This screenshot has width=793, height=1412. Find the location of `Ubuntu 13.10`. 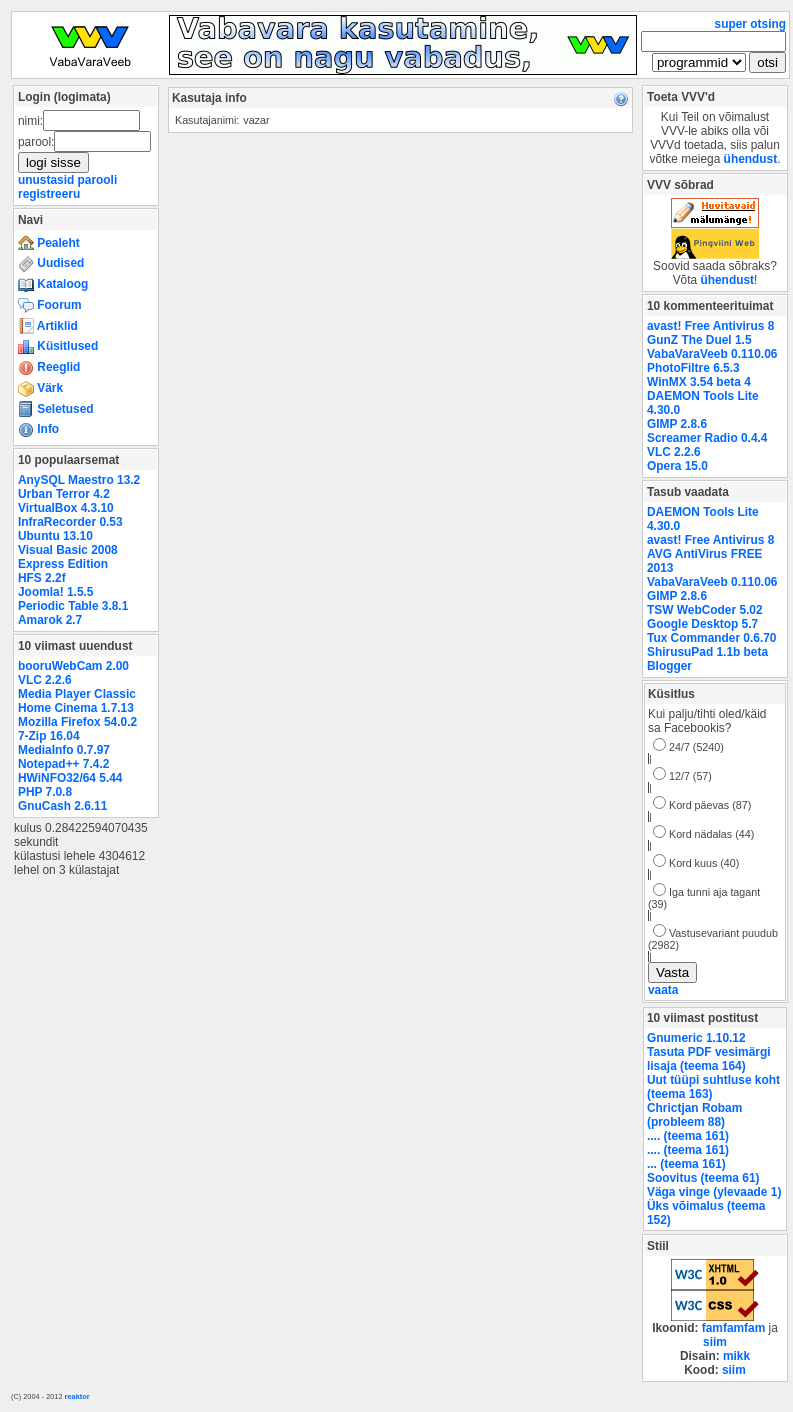

Ubuntu 13.10 is located at coordinates (55, 536).